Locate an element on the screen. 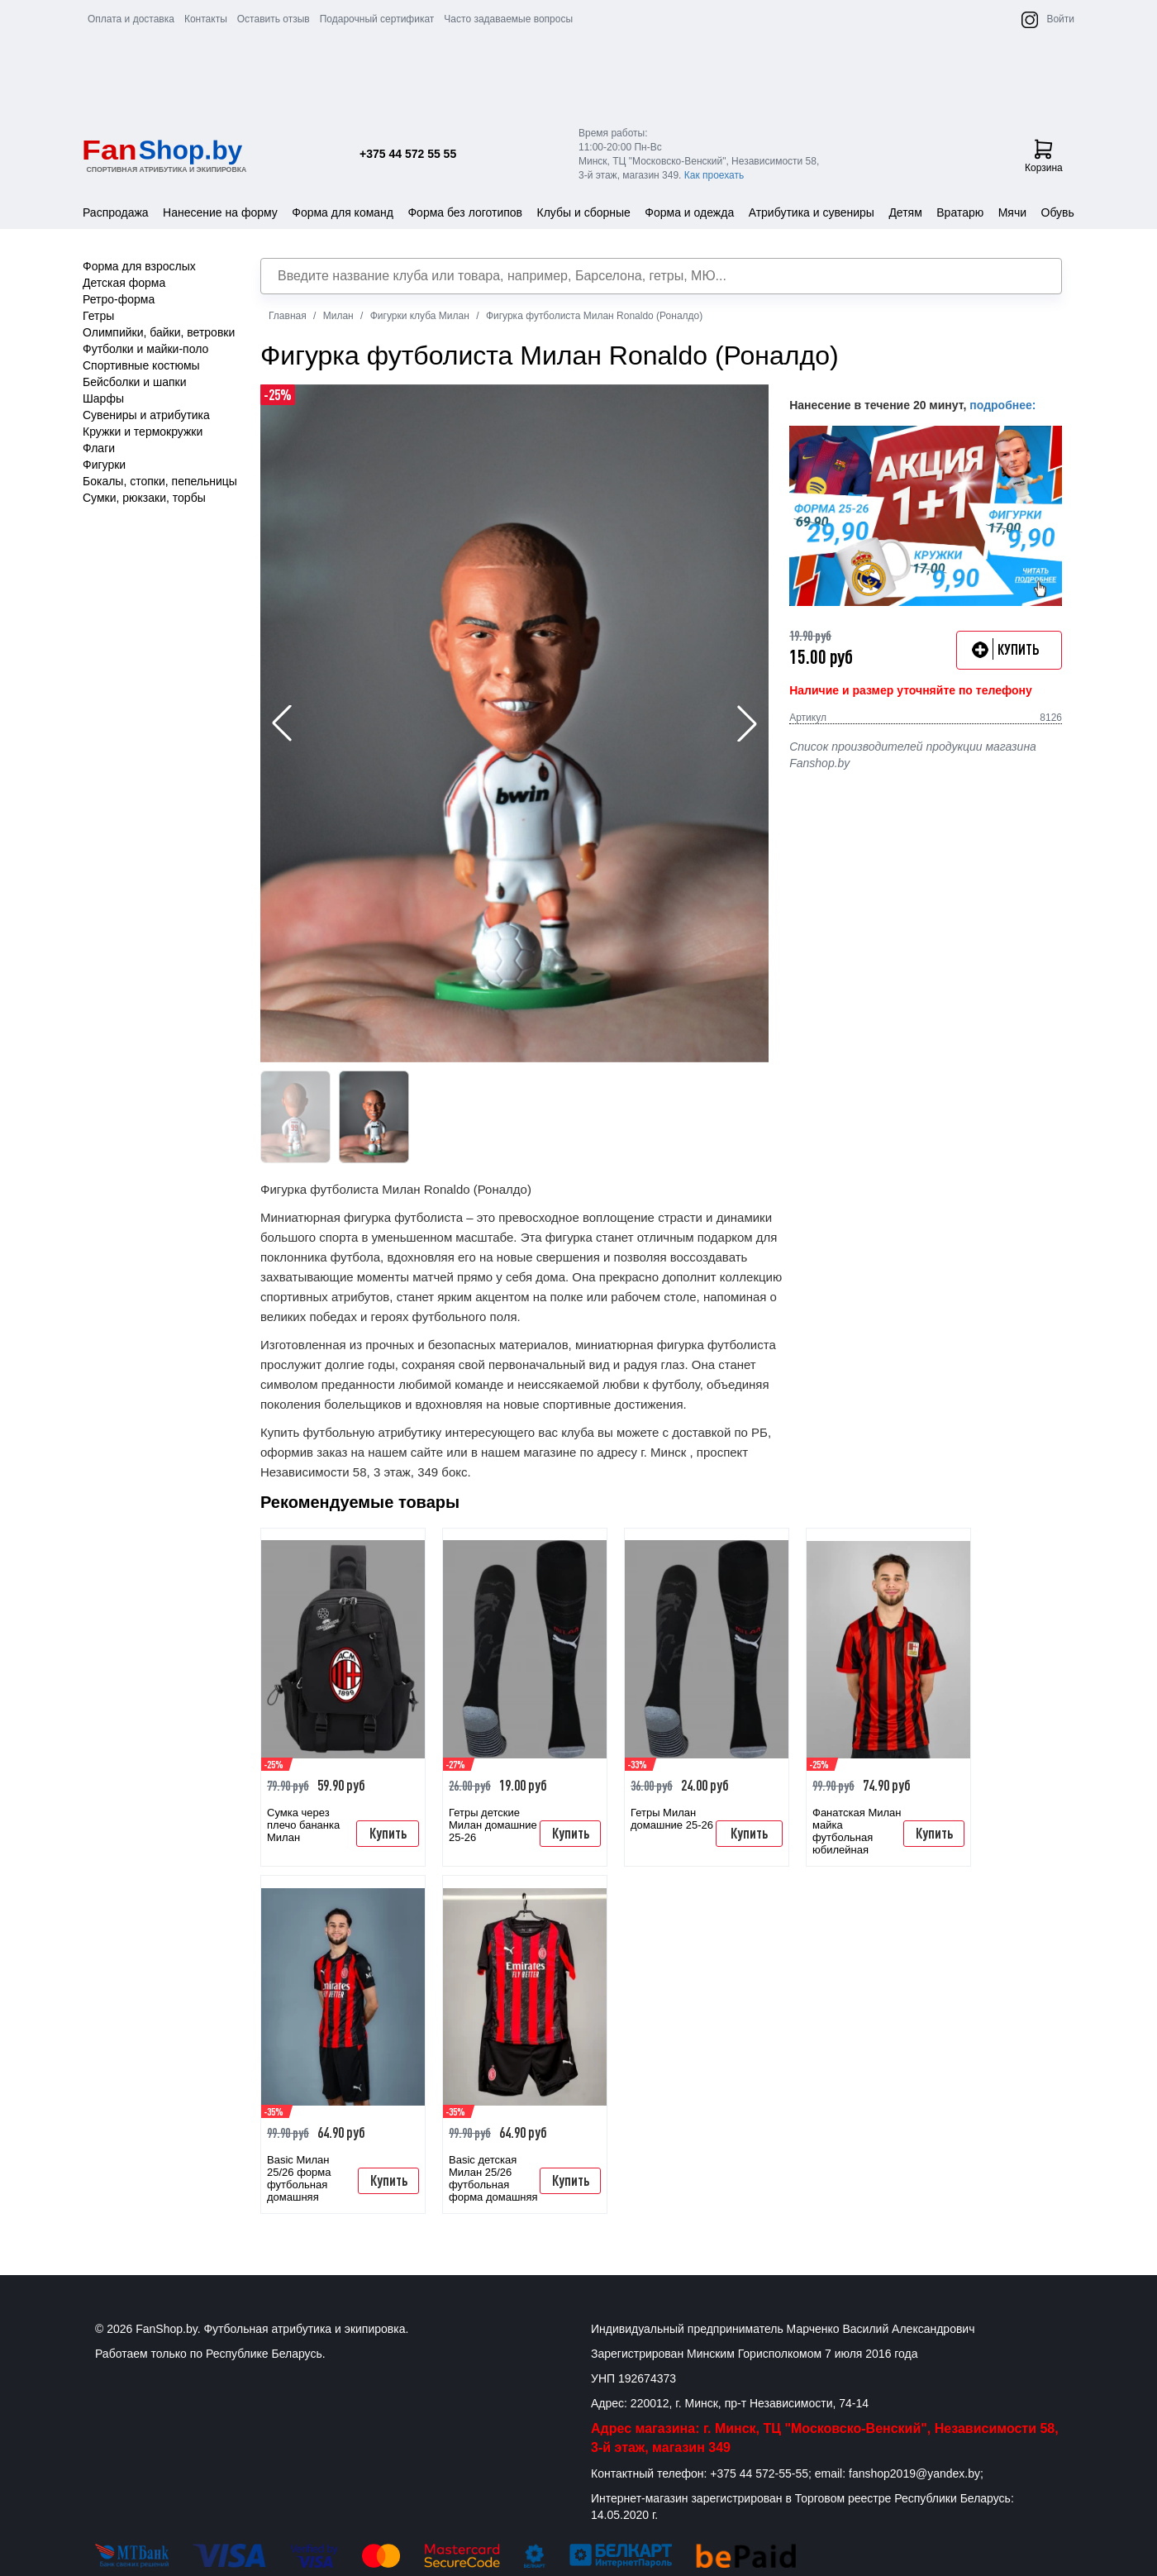 Image resolution: width=1157 pixels, height=2576 pixels. Спортивные костюмы is located at coordinates (141, 365).